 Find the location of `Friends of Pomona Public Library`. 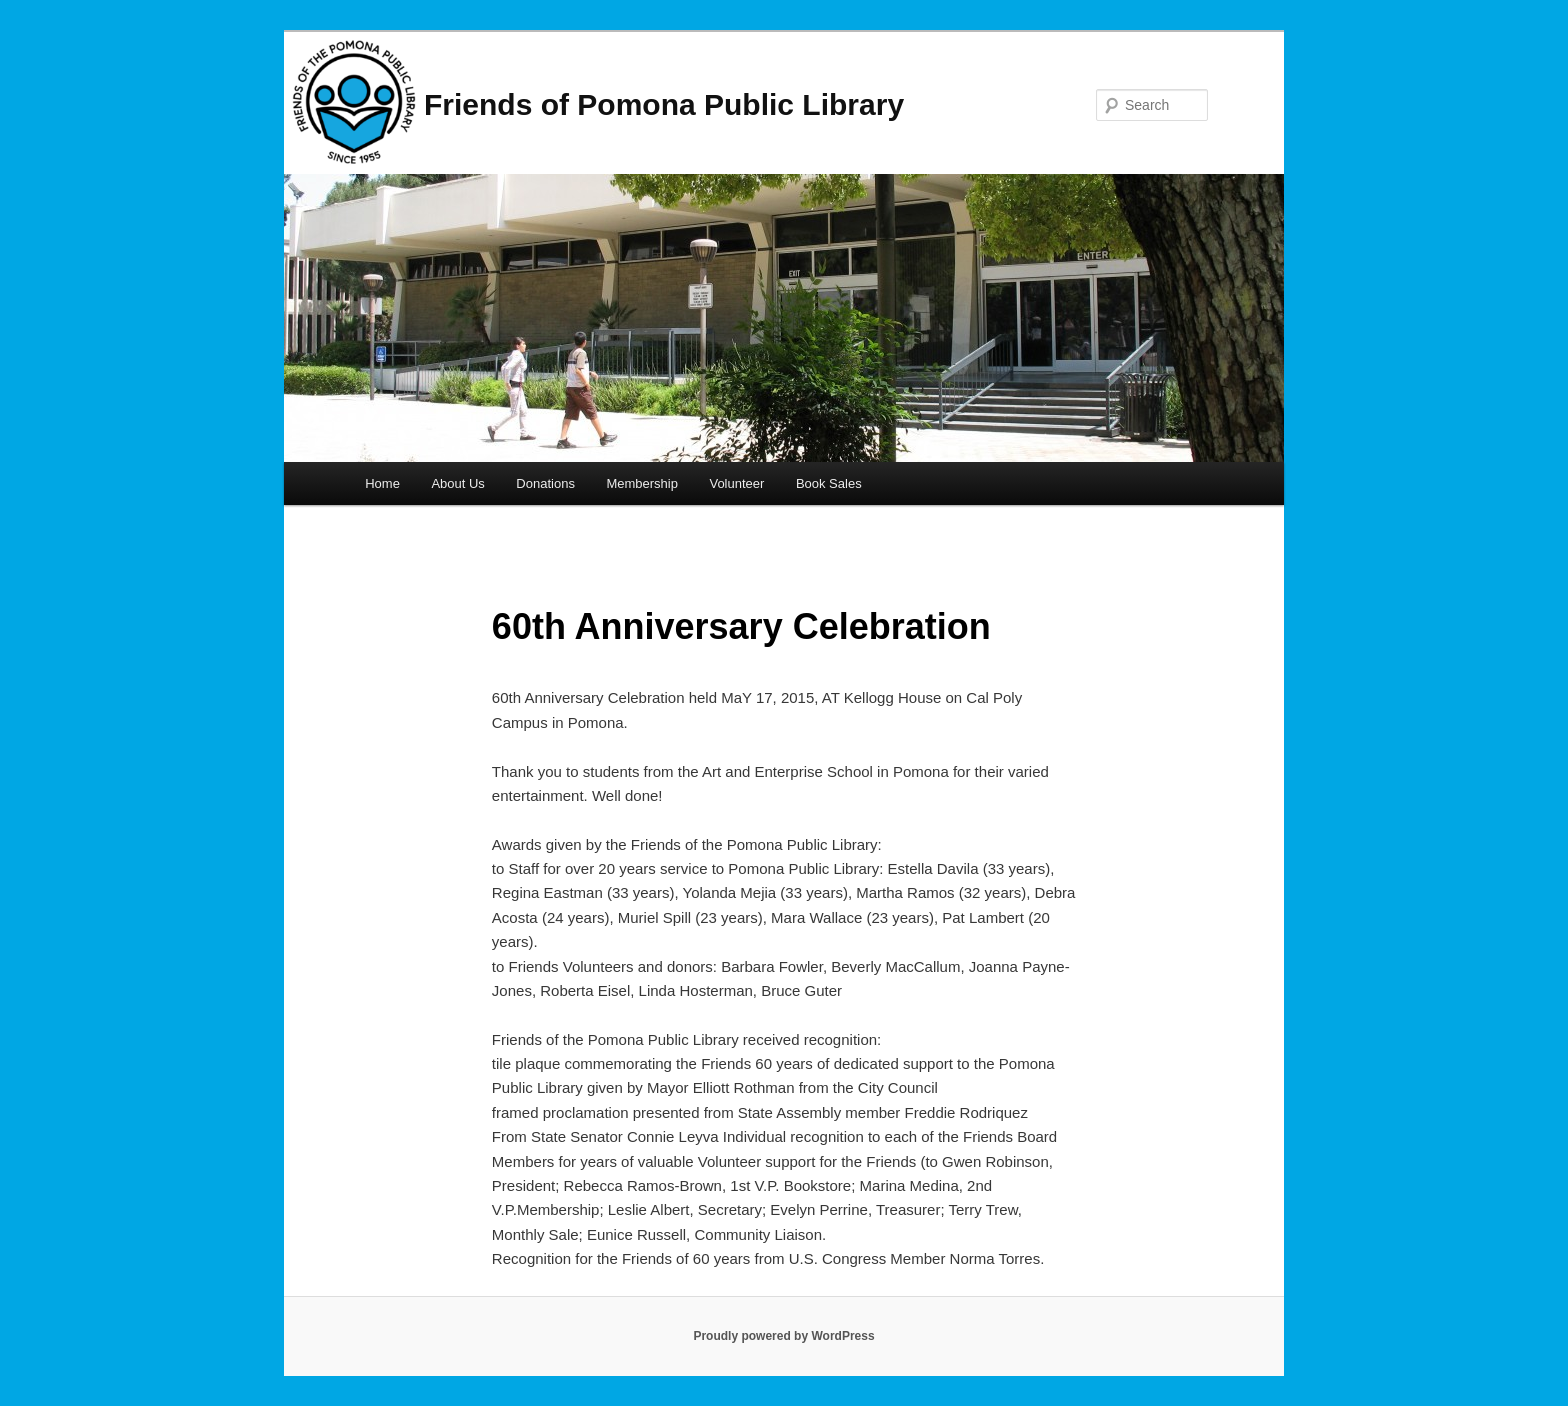

Friends of Pomona Public Library is located at coordinates (664, 104).